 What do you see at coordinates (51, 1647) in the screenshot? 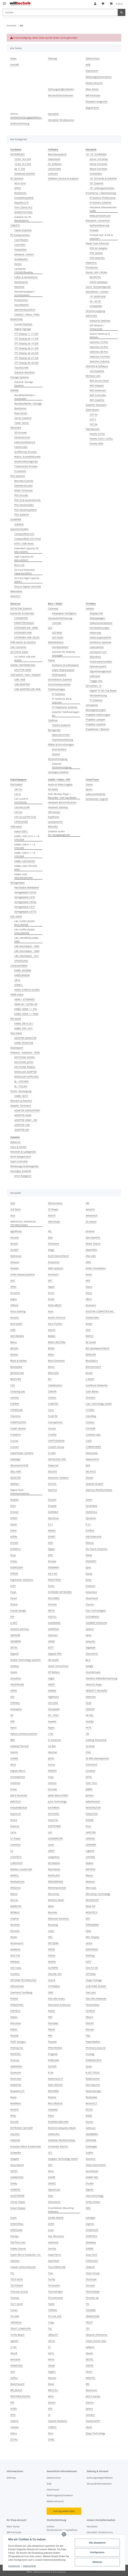
I see `GETT` at bounding box center [51, 1647].